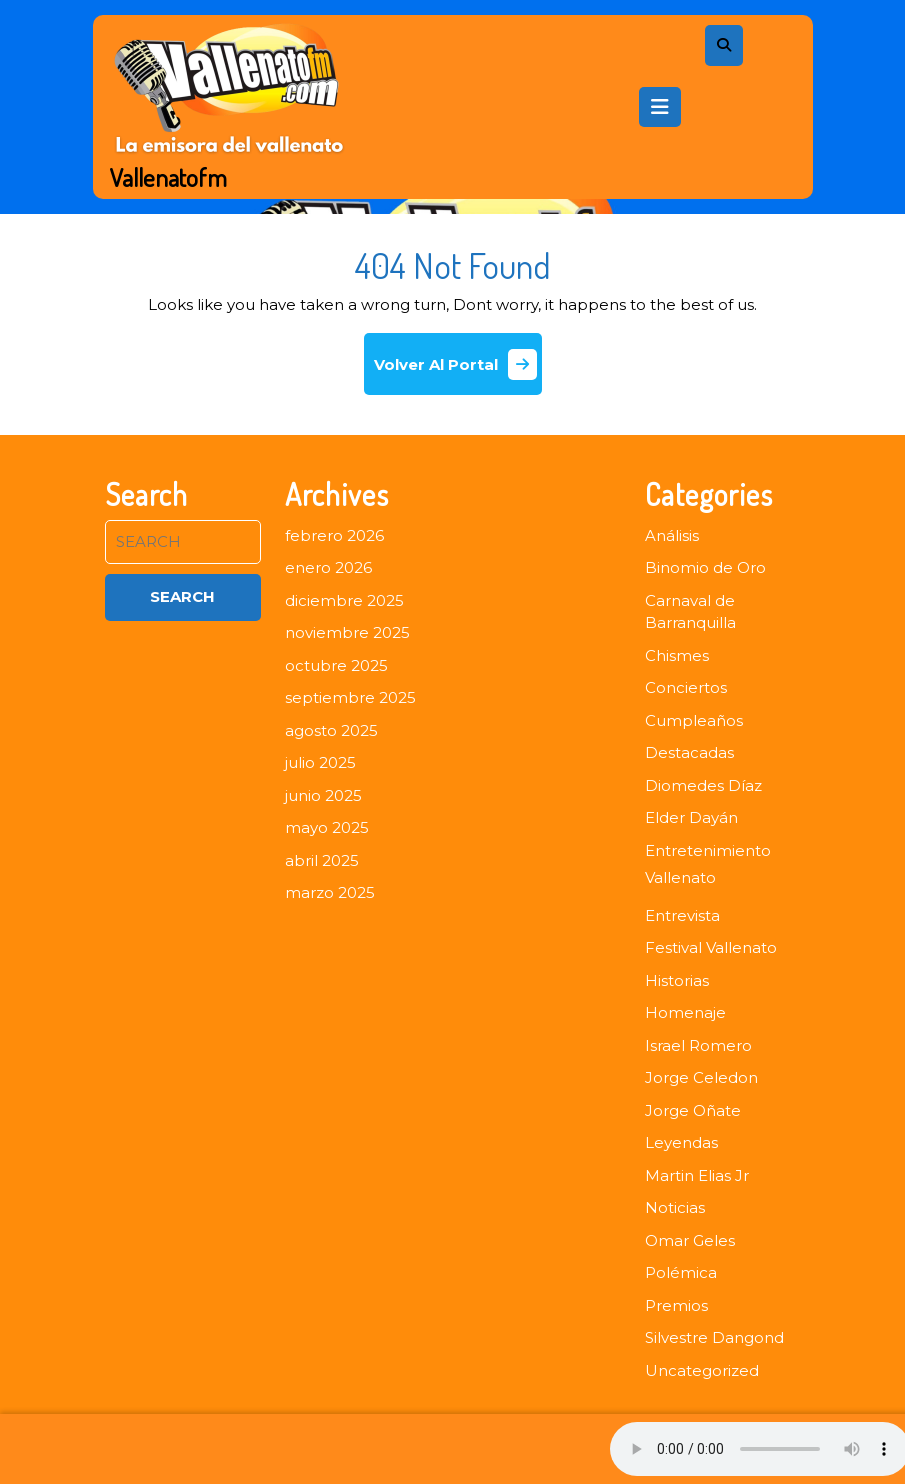 This screenshot has height=1484, width=905. What do you see at coordinates (660, 107) in the screenshot?
I see `[tab]` at bounding box center [660, 107].